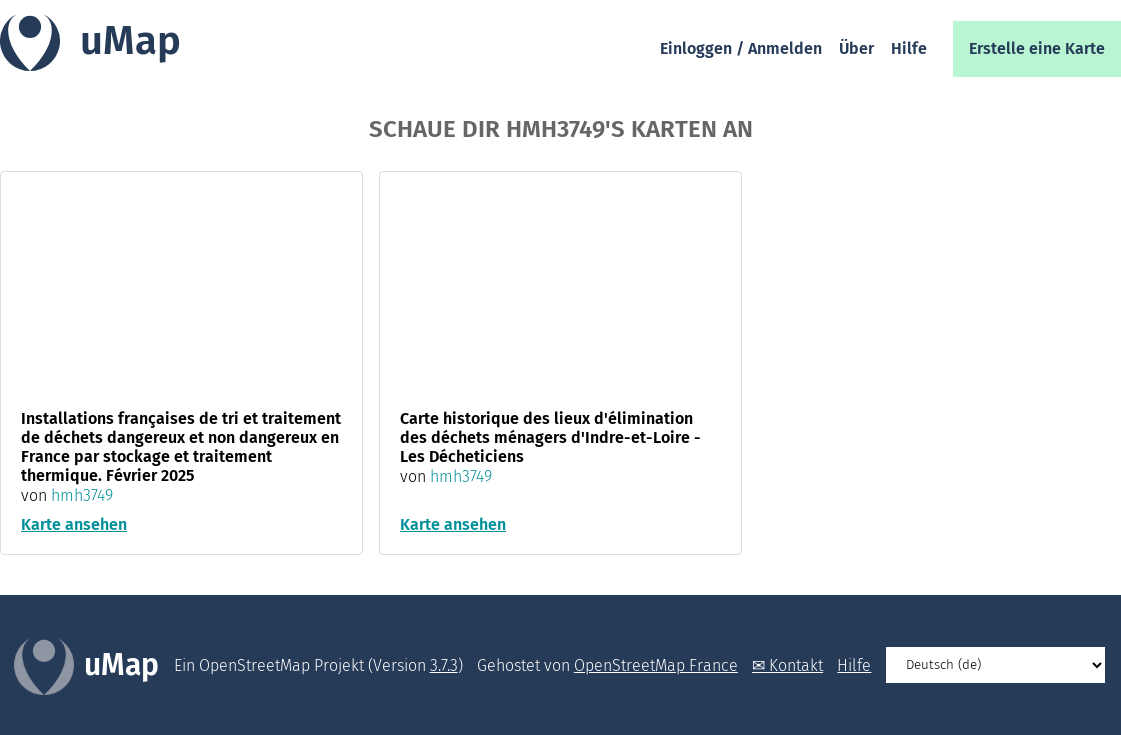  What do you see at coordinates (909, 48) in the screenshot?
I see `Hilfe` at bounding box center [909, 48].